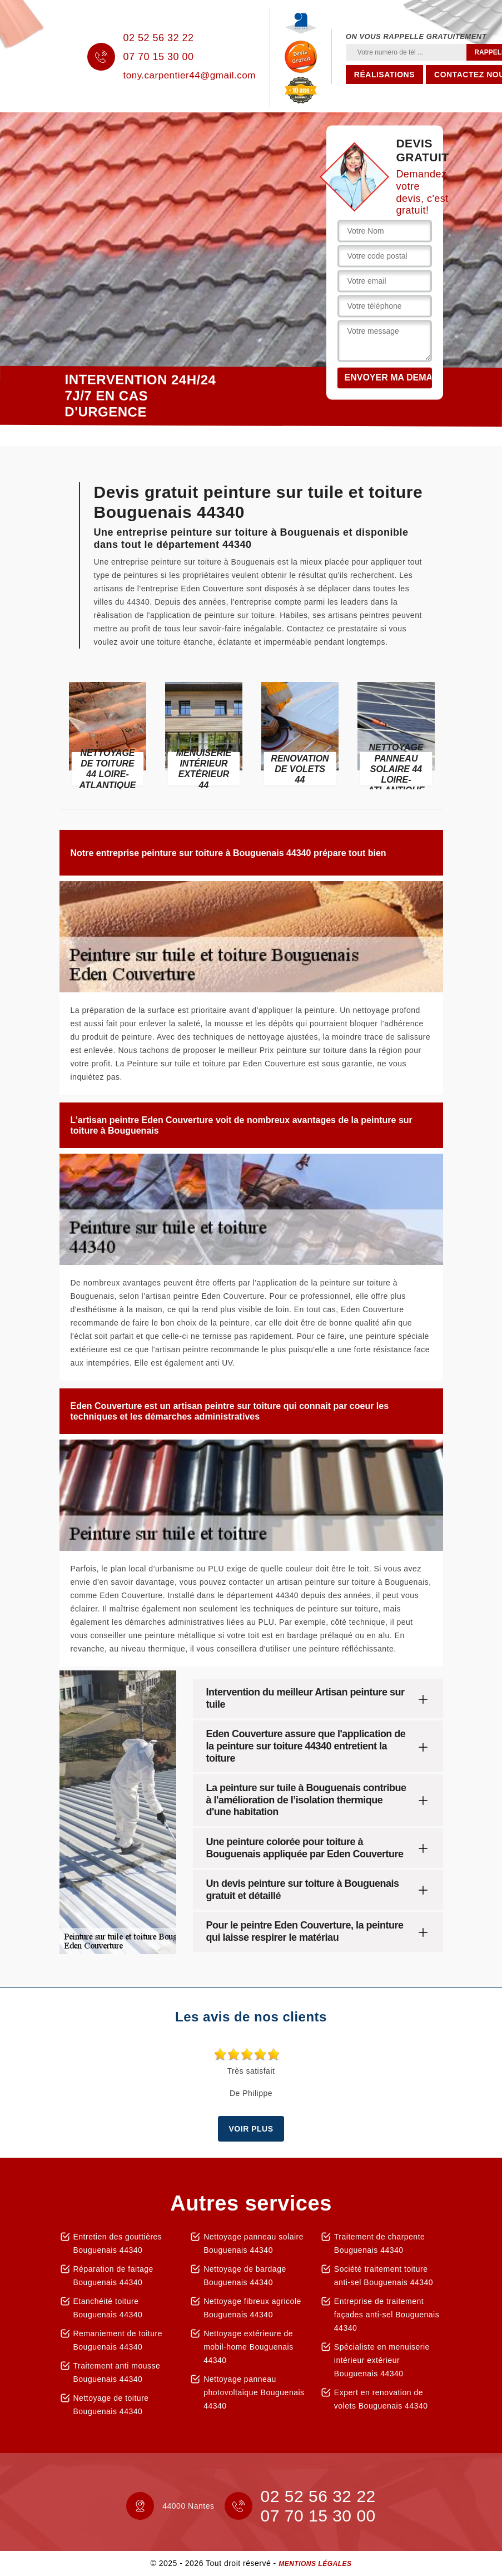  Describe the element at coordinates (189, 75) in the screenshot. I see `tony.carpentier44@gmail.com` at that location.